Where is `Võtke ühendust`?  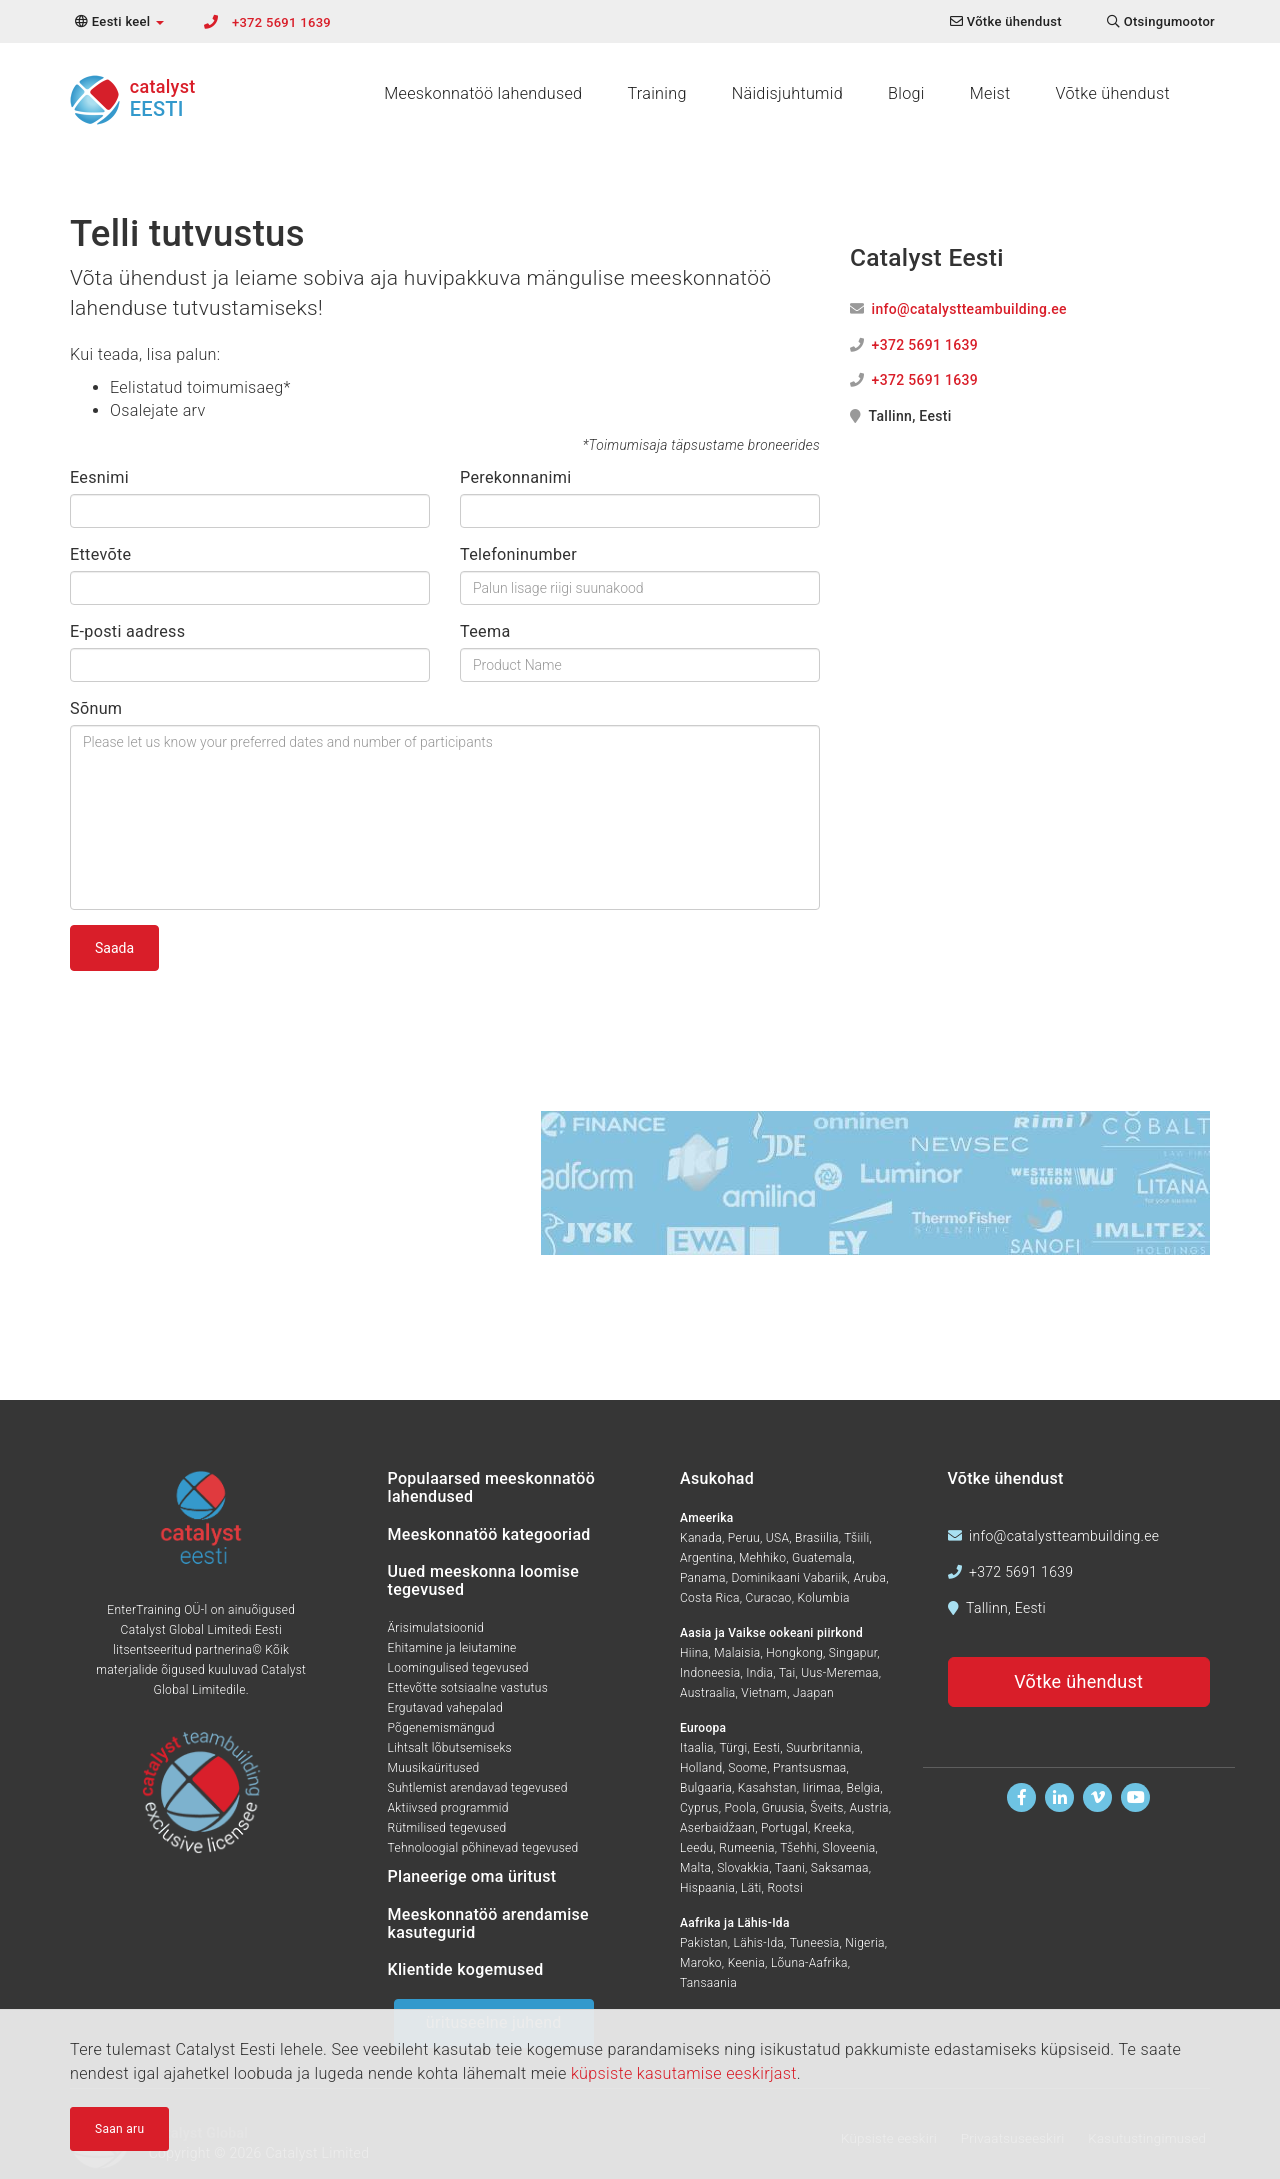 Võtke ühendust is located at coordinates (1113, 93).